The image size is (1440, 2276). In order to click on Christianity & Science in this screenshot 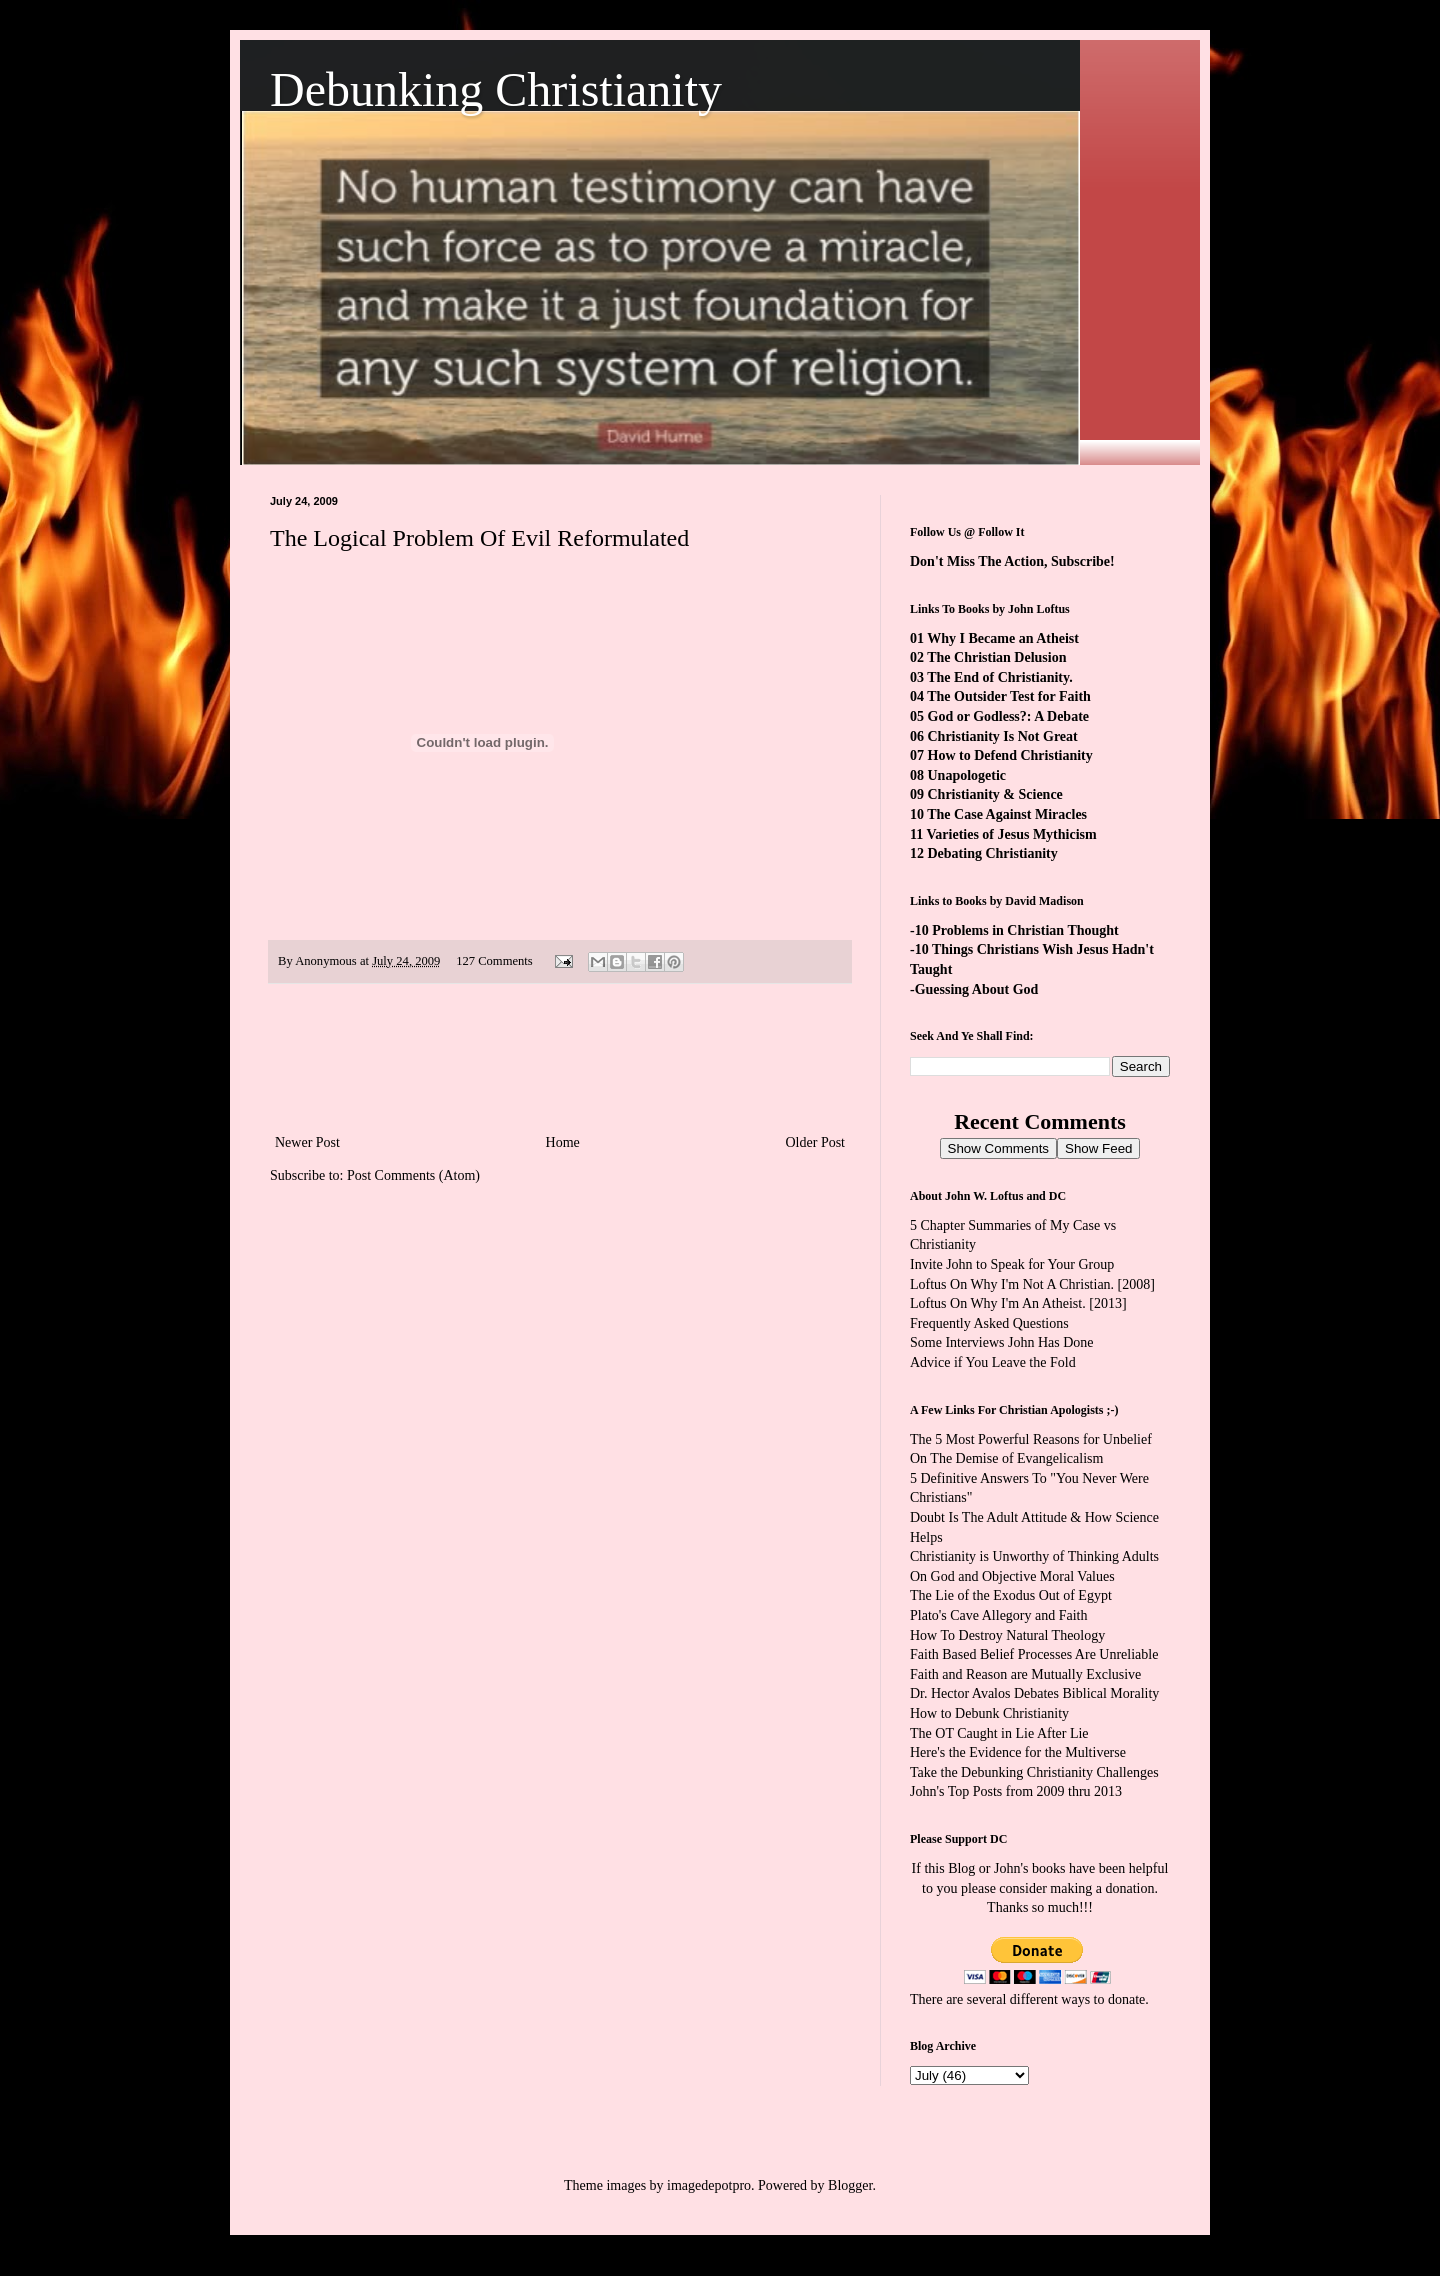, I will do `click(995, 794)`.